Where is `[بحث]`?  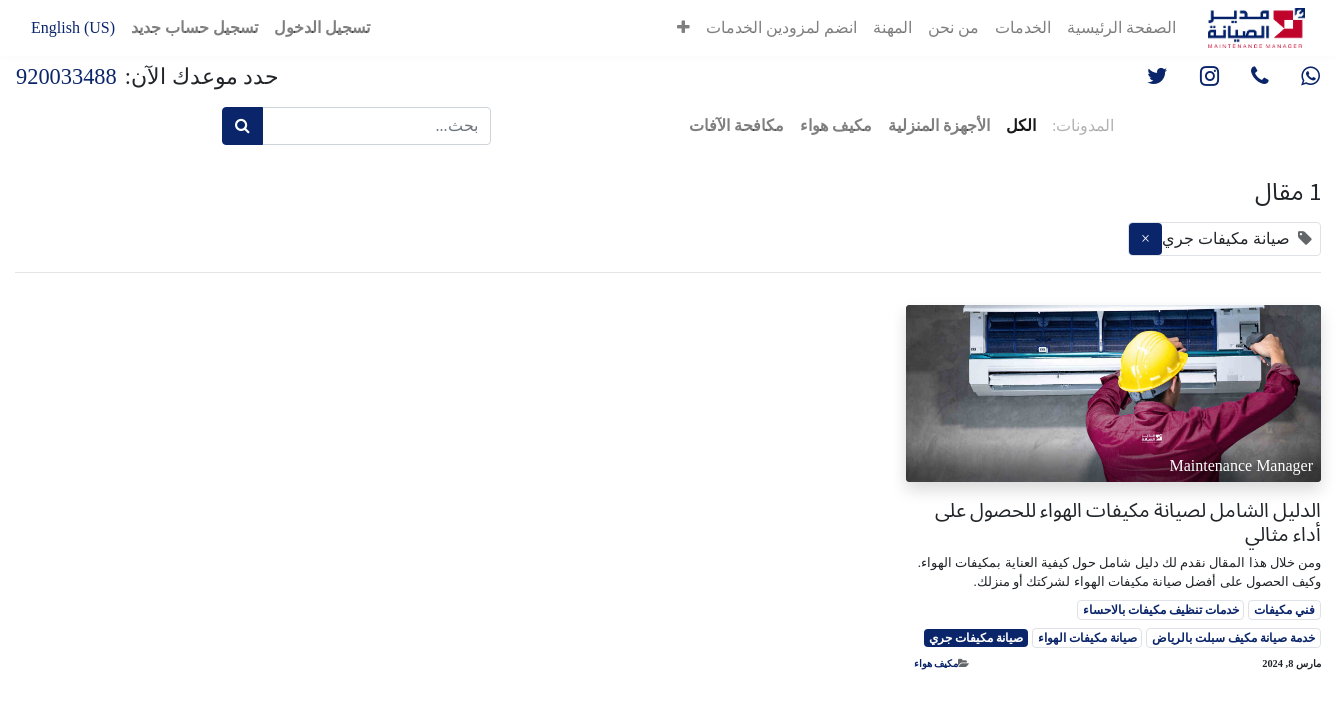
[بحث] is located at coordinates (242, 126).